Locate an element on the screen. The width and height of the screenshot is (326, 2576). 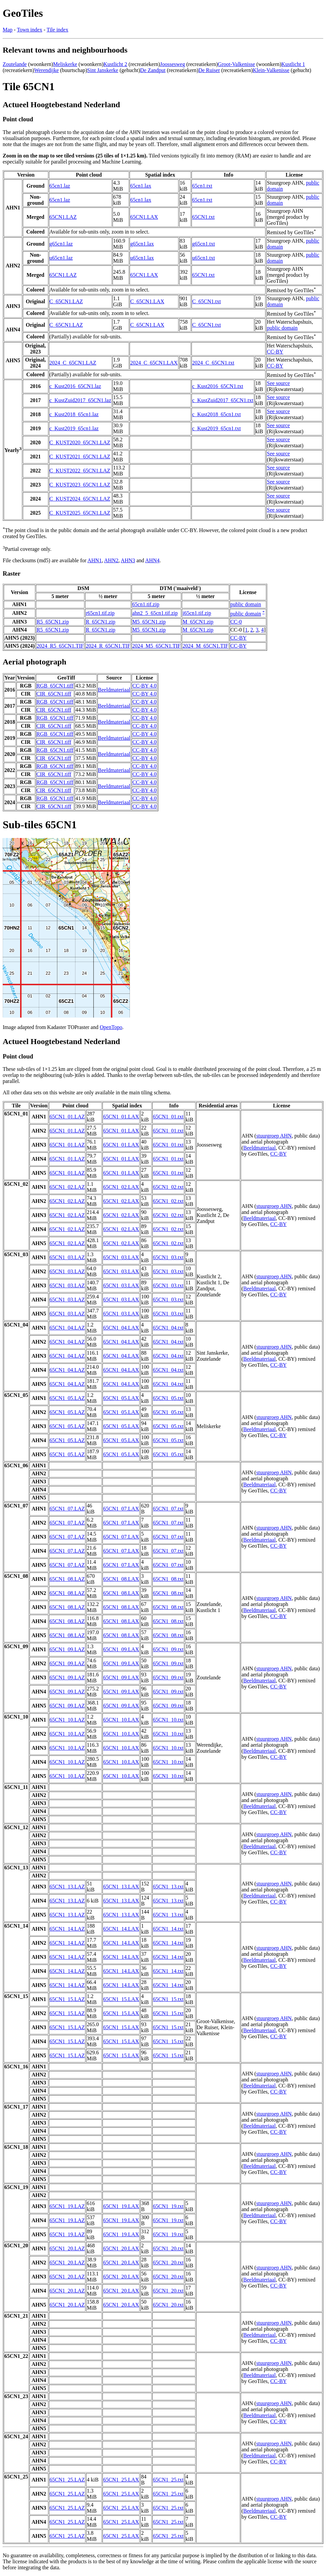
Klein-Valkenisse is located at coordinates (271, 70).